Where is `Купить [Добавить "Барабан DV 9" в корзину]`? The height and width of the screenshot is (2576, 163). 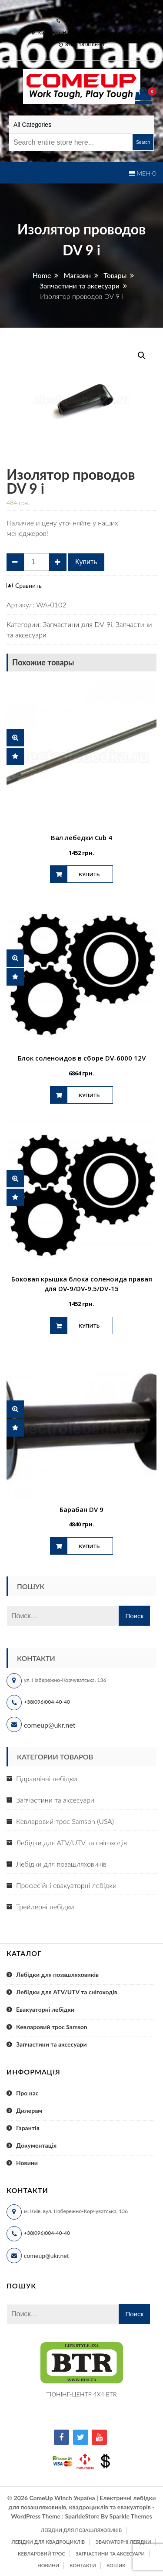
Купить [Добавить "Барабан DV 9" в корзину] is located at coordinates (89, 1546).